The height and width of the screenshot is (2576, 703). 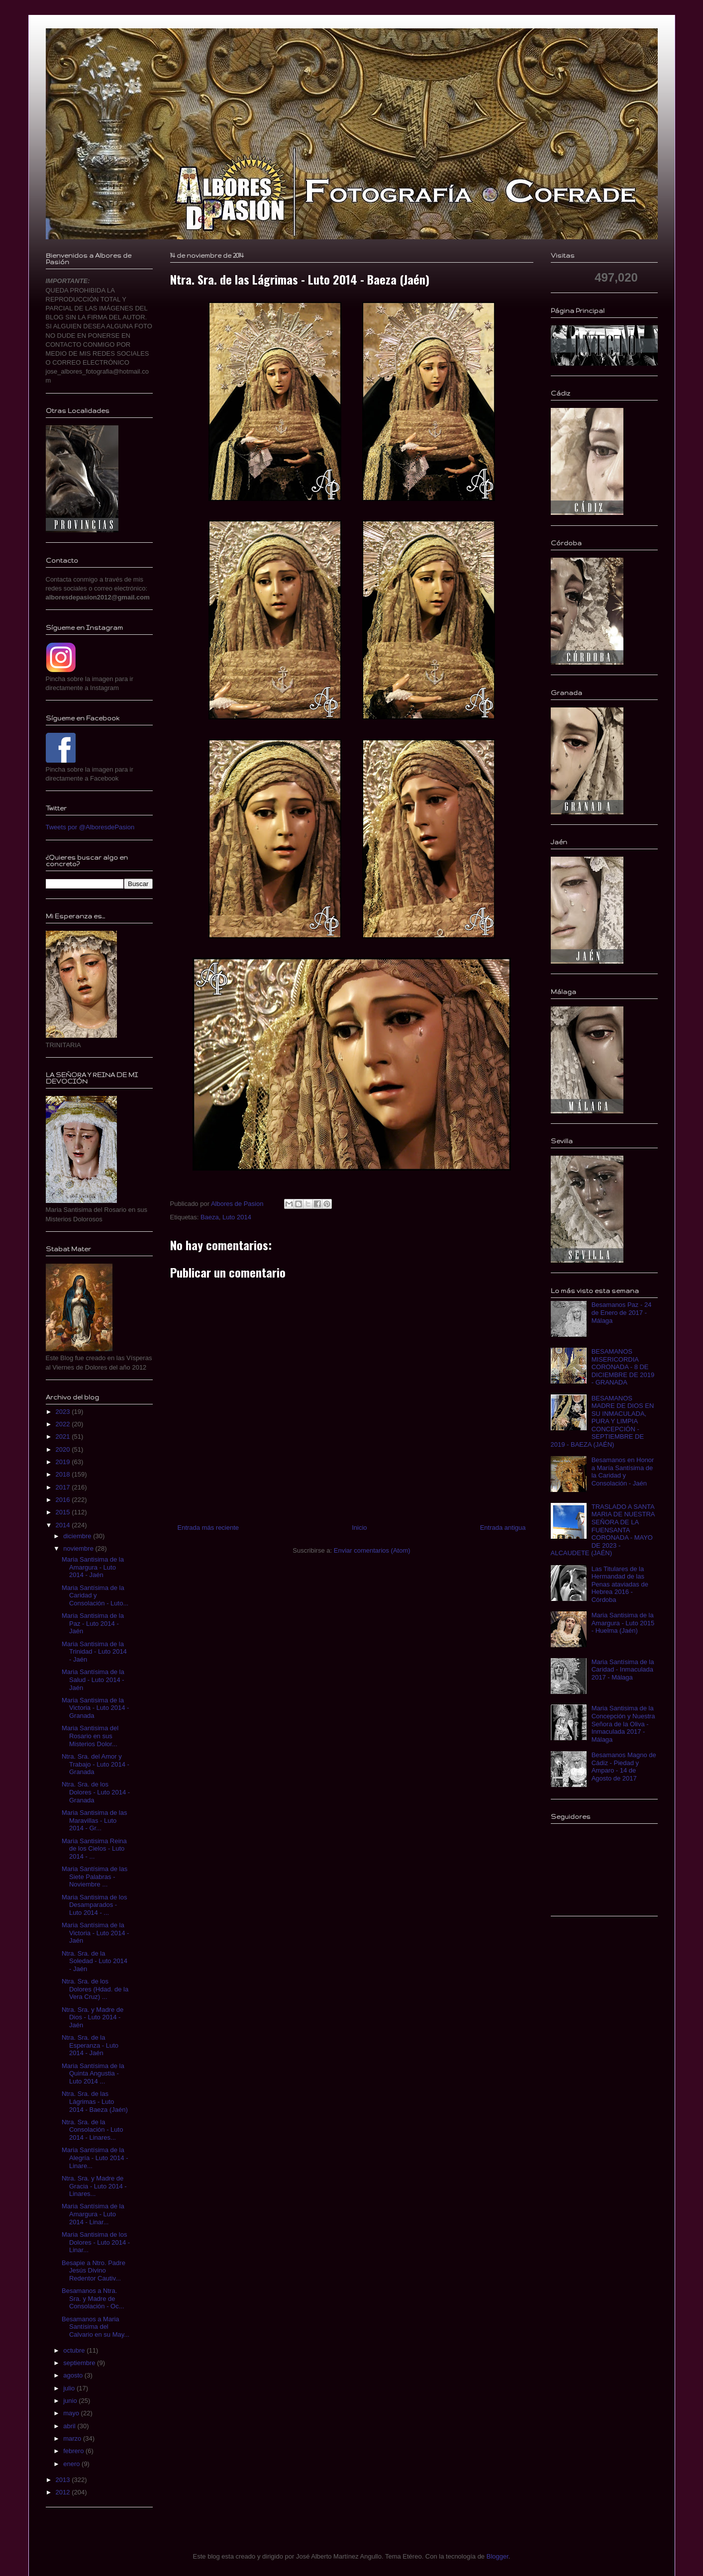 I want to click on 2012, so click(x=64, y=2492).